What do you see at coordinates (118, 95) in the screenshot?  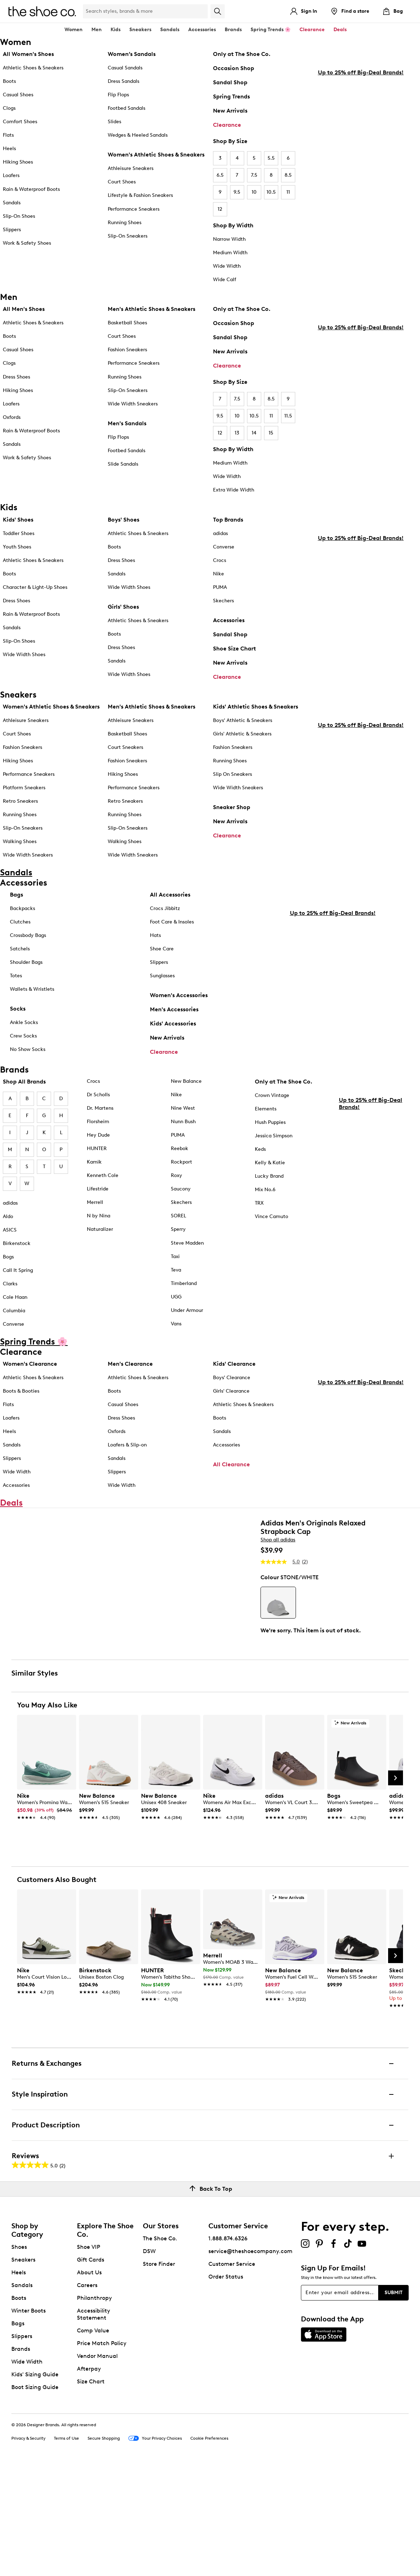 I see `Flip Flops` at bounding box center [118, 95].